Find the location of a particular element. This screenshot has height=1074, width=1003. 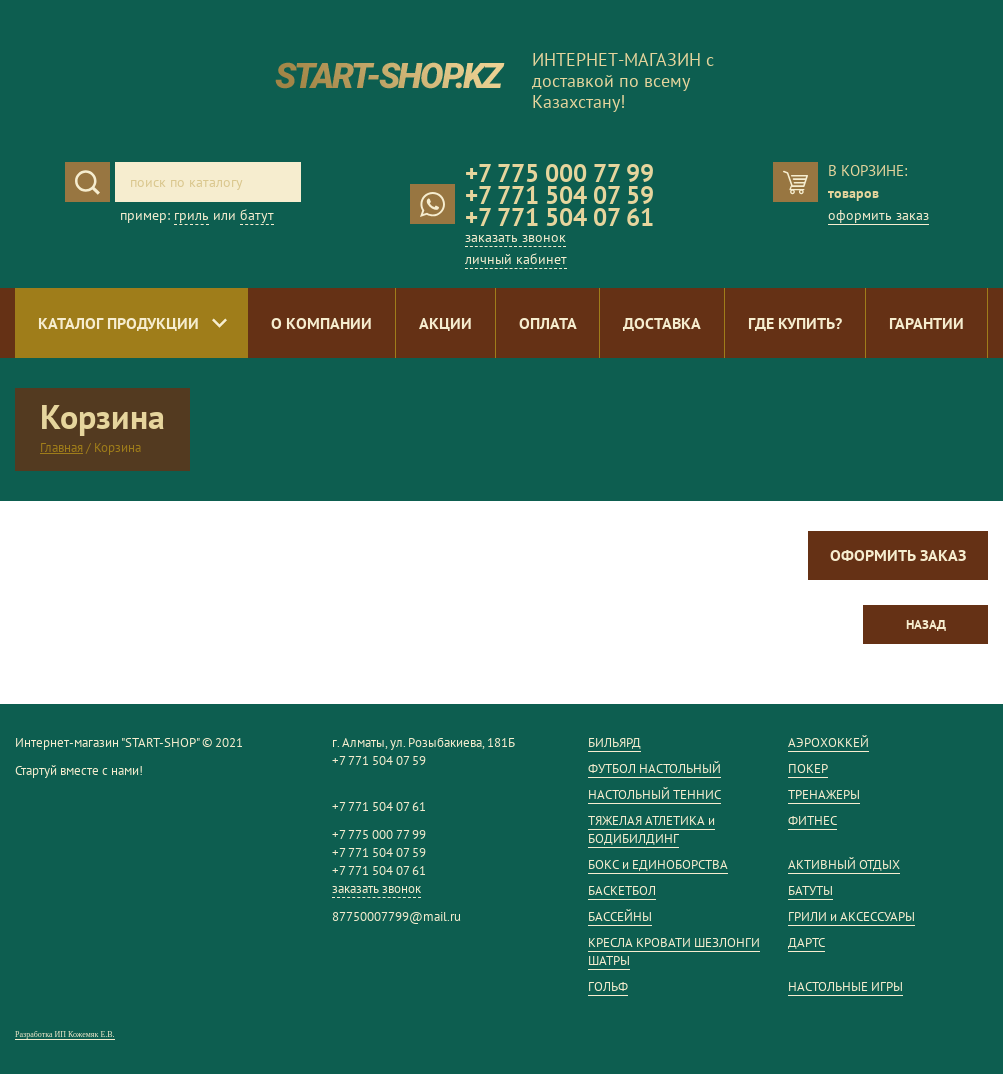

+7 771 504 07 59 is located at coordinates (559, 195).